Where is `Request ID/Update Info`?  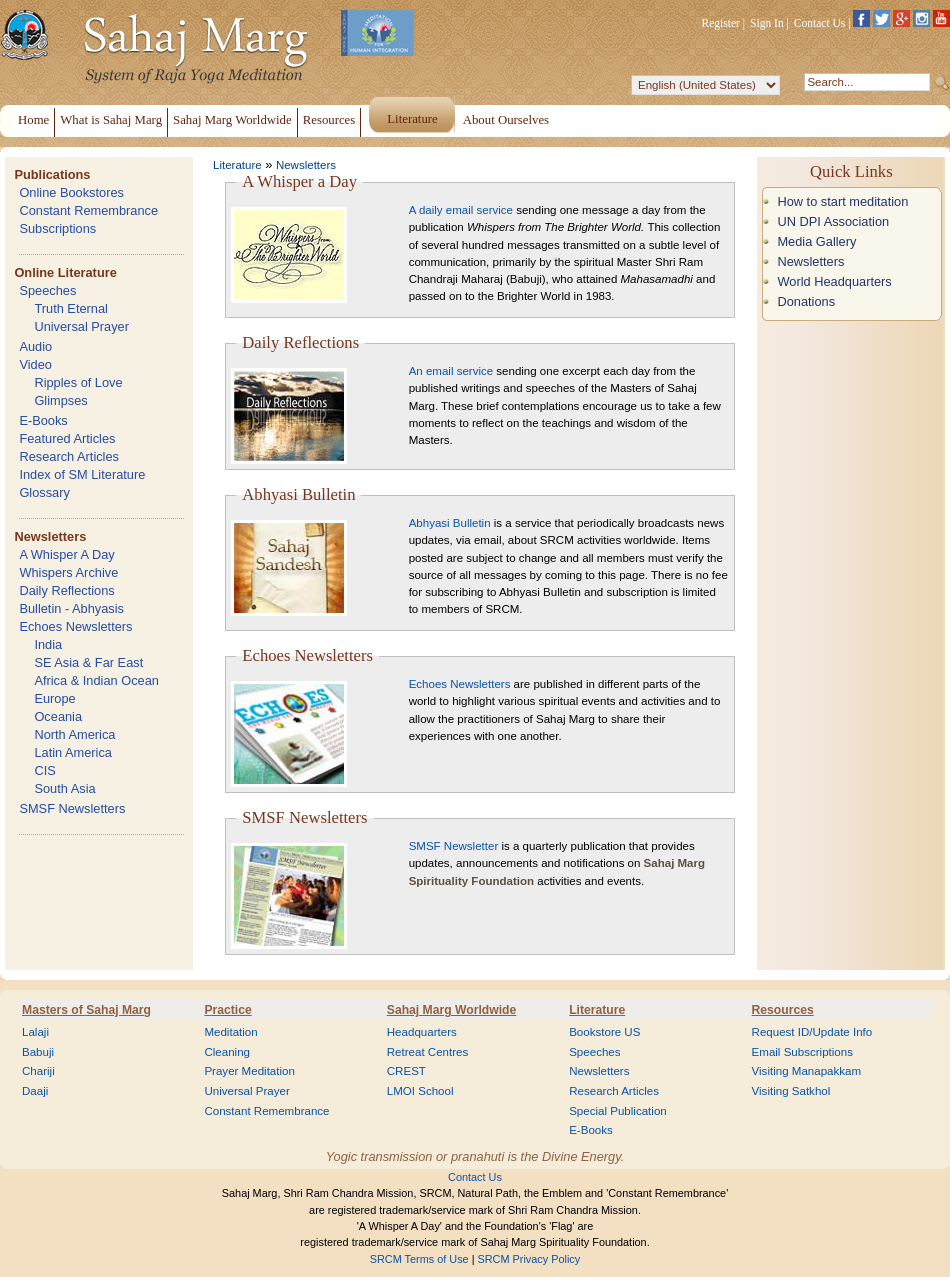 Request ID/Update Info is located at coordinates (812, 1032).